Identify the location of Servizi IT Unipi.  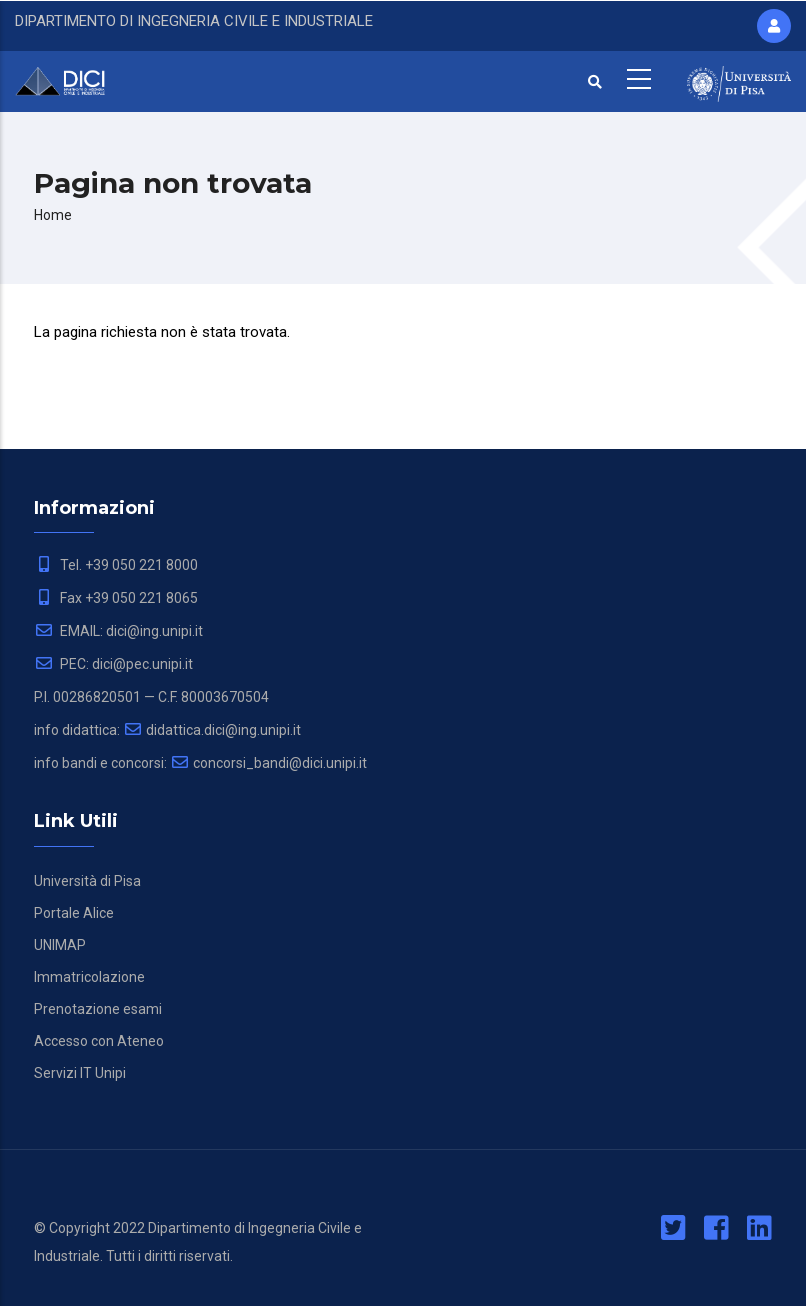
(80, 1073).